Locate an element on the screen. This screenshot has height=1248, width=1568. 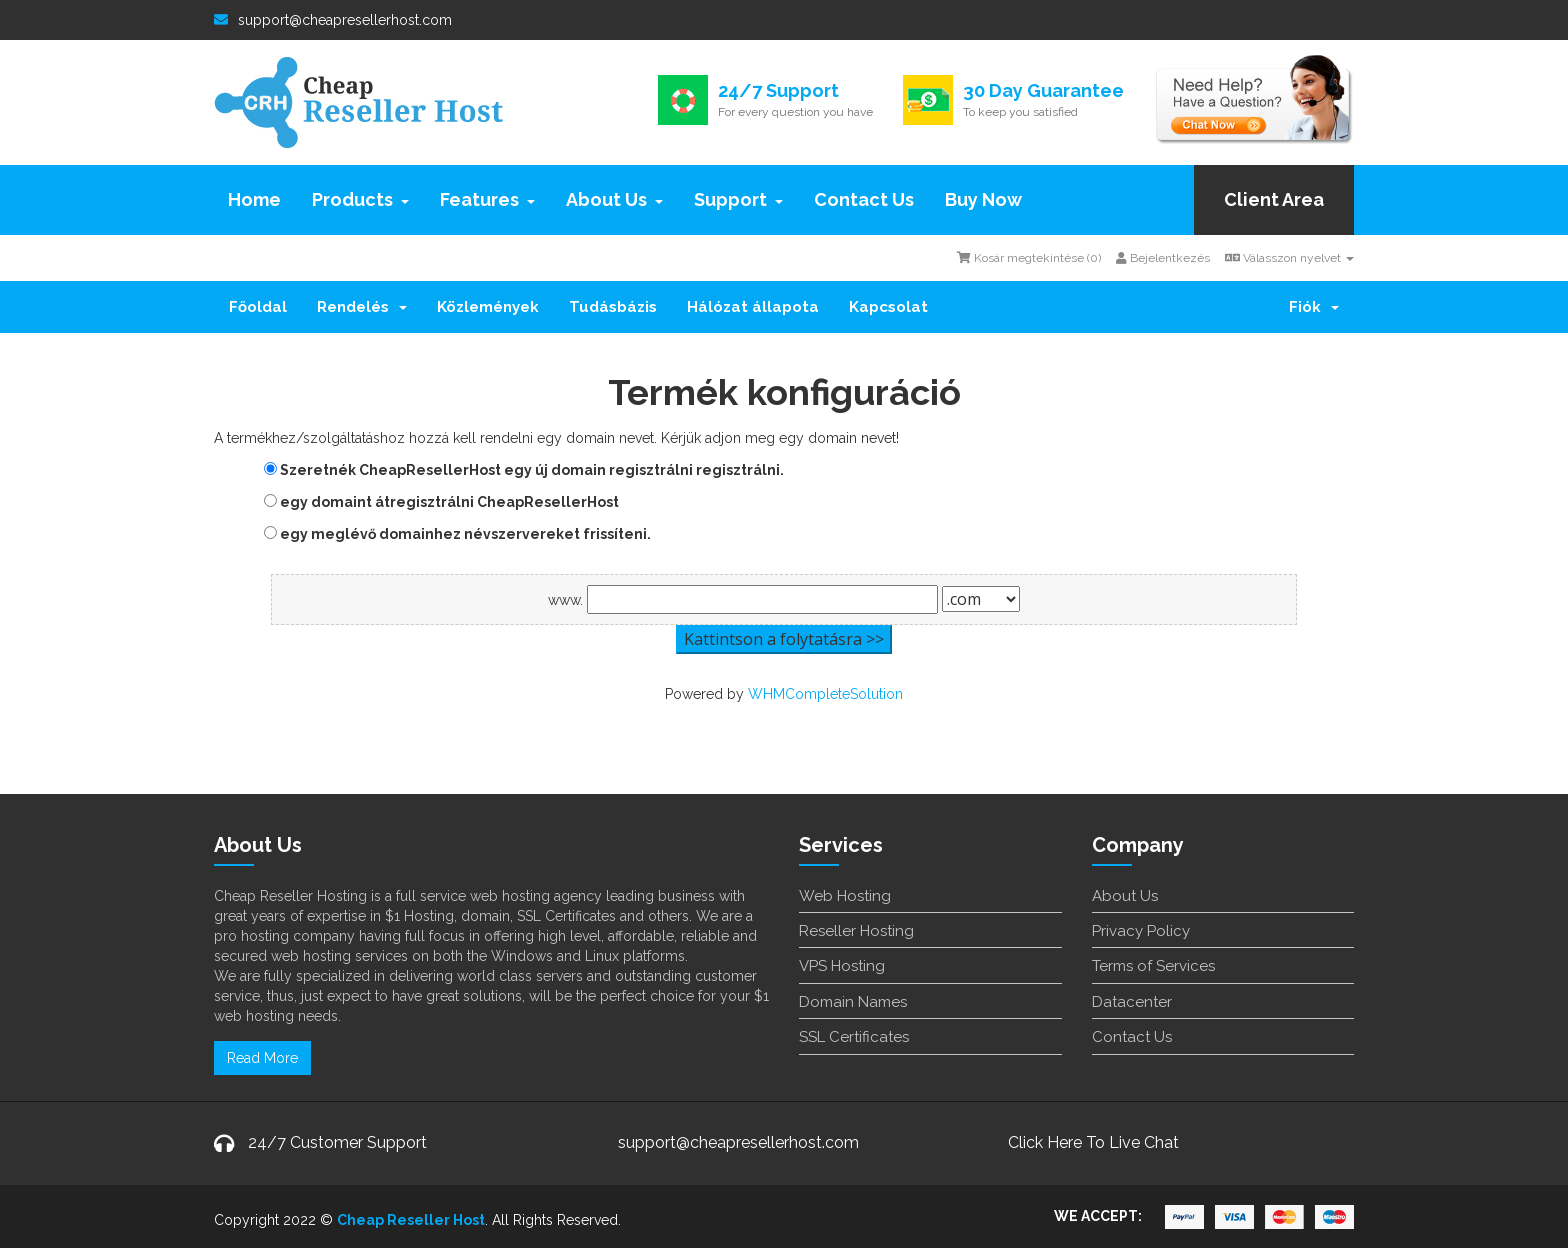
Rendelés is located at coordinates (362, 307).